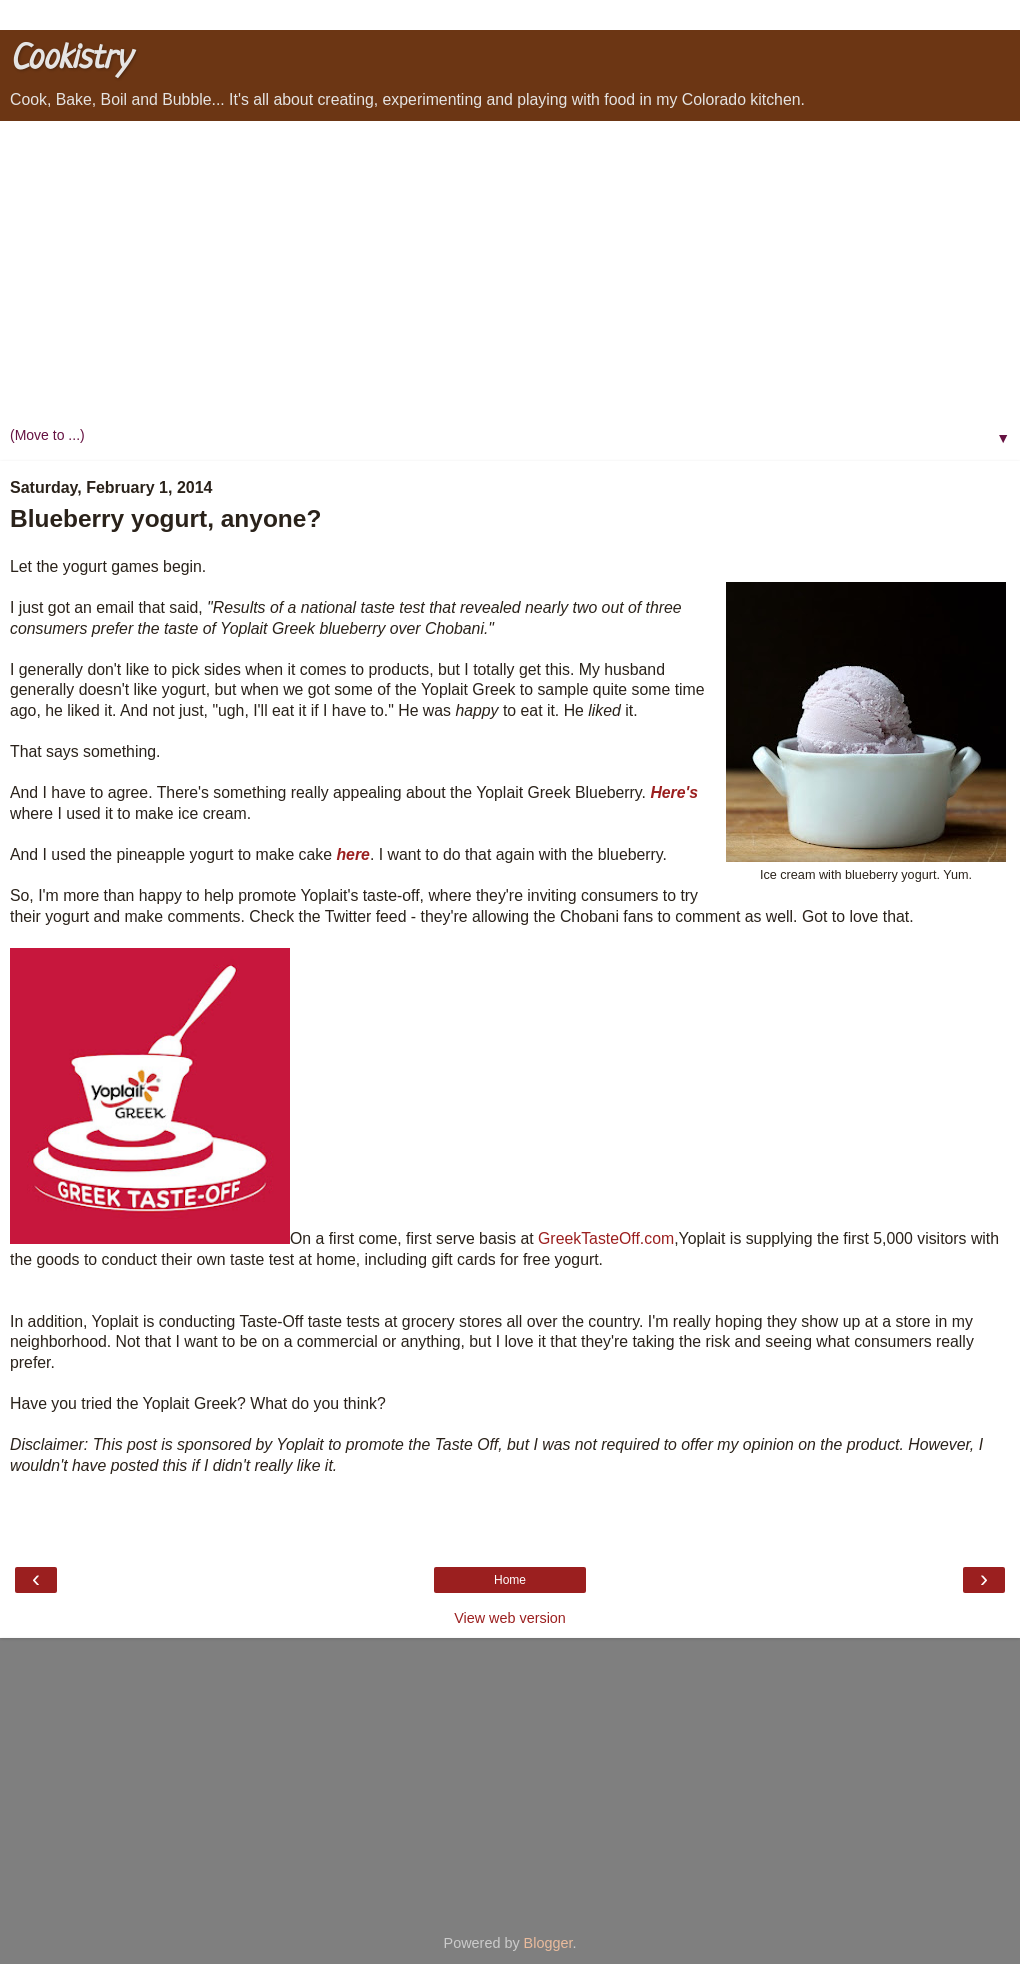 This screenshot has height=1964, width=1020. I want to click on Here's, so click(674, 792).